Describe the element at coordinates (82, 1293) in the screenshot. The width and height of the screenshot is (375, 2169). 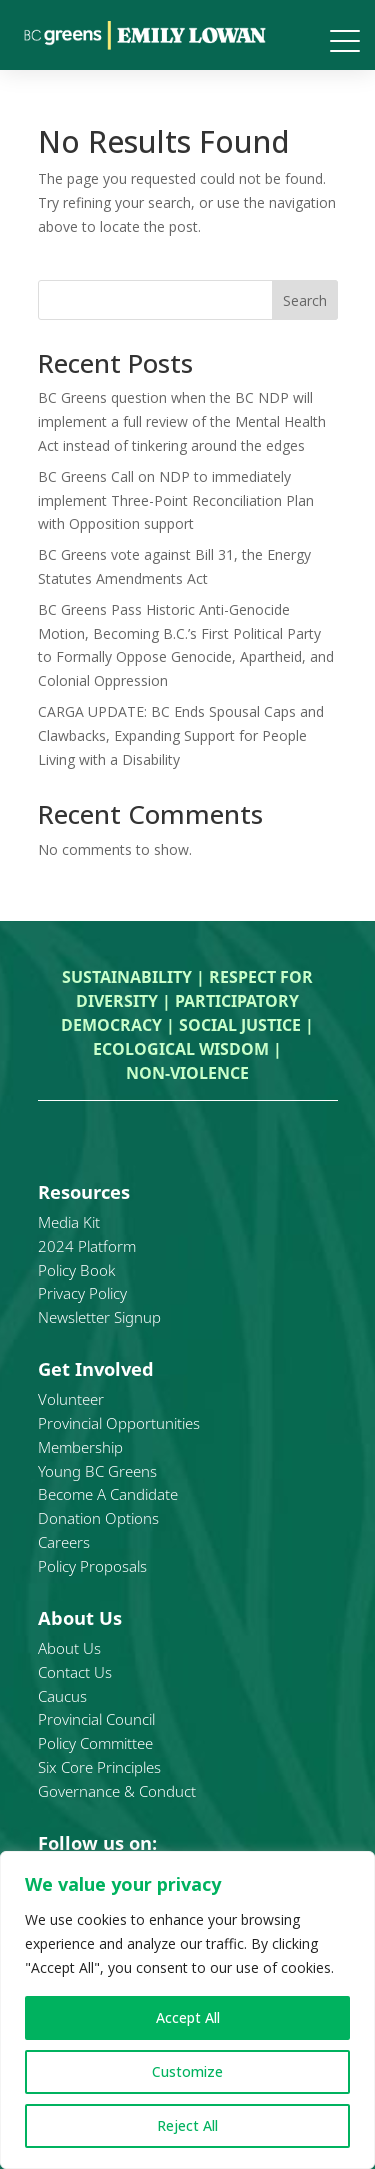
I see `Privacy Policy` at that location.